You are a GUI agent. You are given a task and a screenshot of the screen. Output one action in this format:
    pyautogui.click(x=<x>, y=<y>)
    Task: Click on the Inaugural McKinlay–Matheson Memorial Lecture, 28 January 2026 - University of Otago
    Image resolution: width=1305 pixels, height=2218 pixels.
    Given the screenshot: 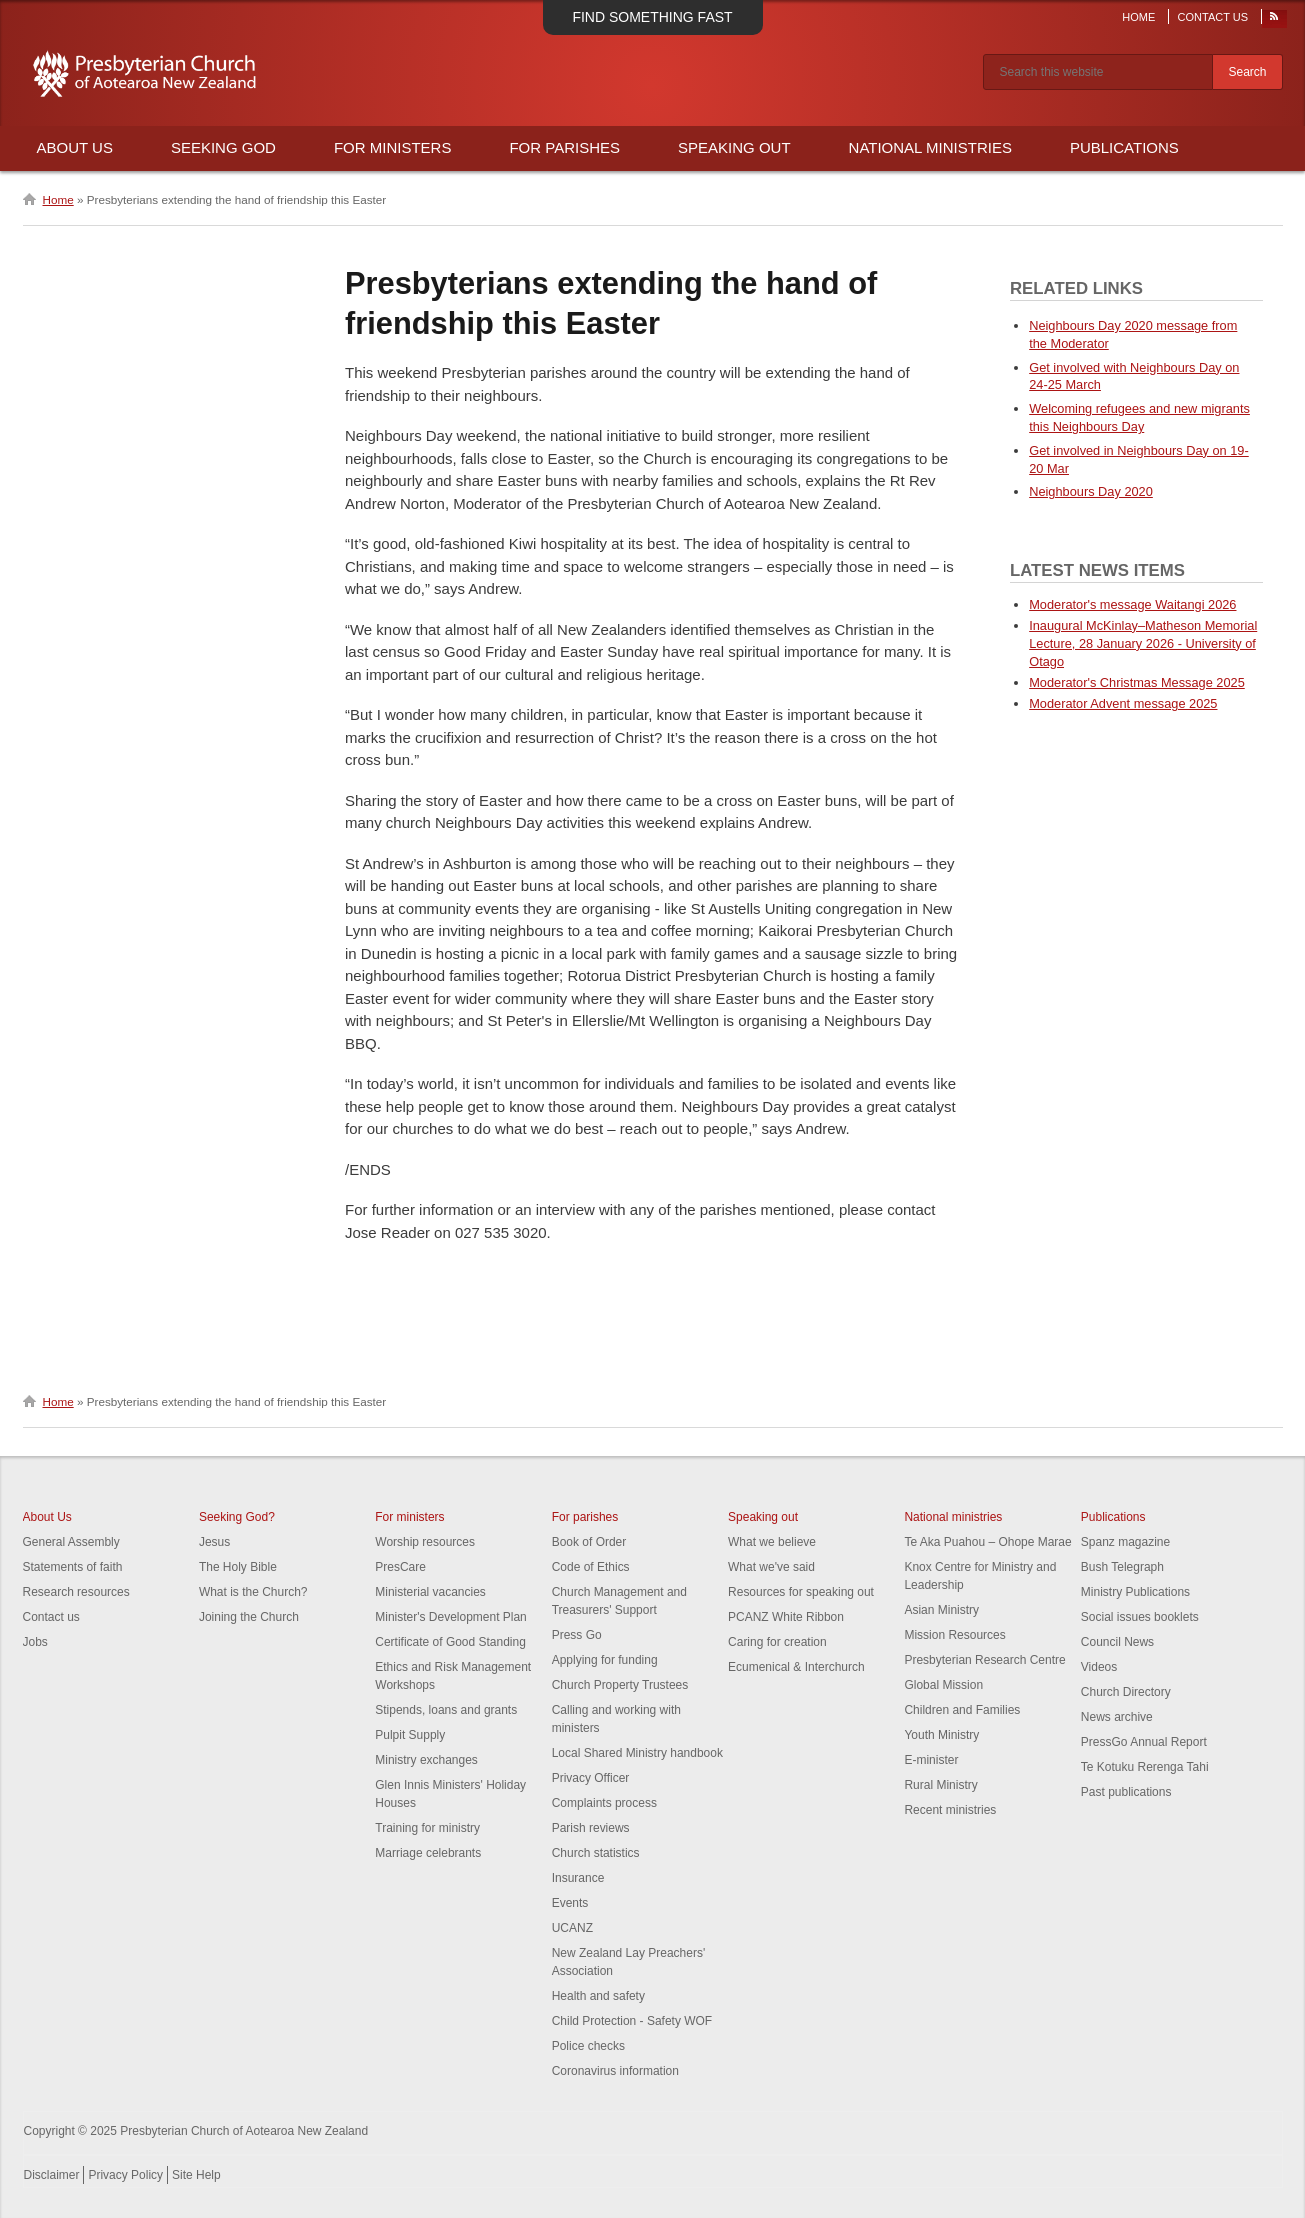 What is the action you would take?
    pyautogui.click(x=1143, y=643)
    